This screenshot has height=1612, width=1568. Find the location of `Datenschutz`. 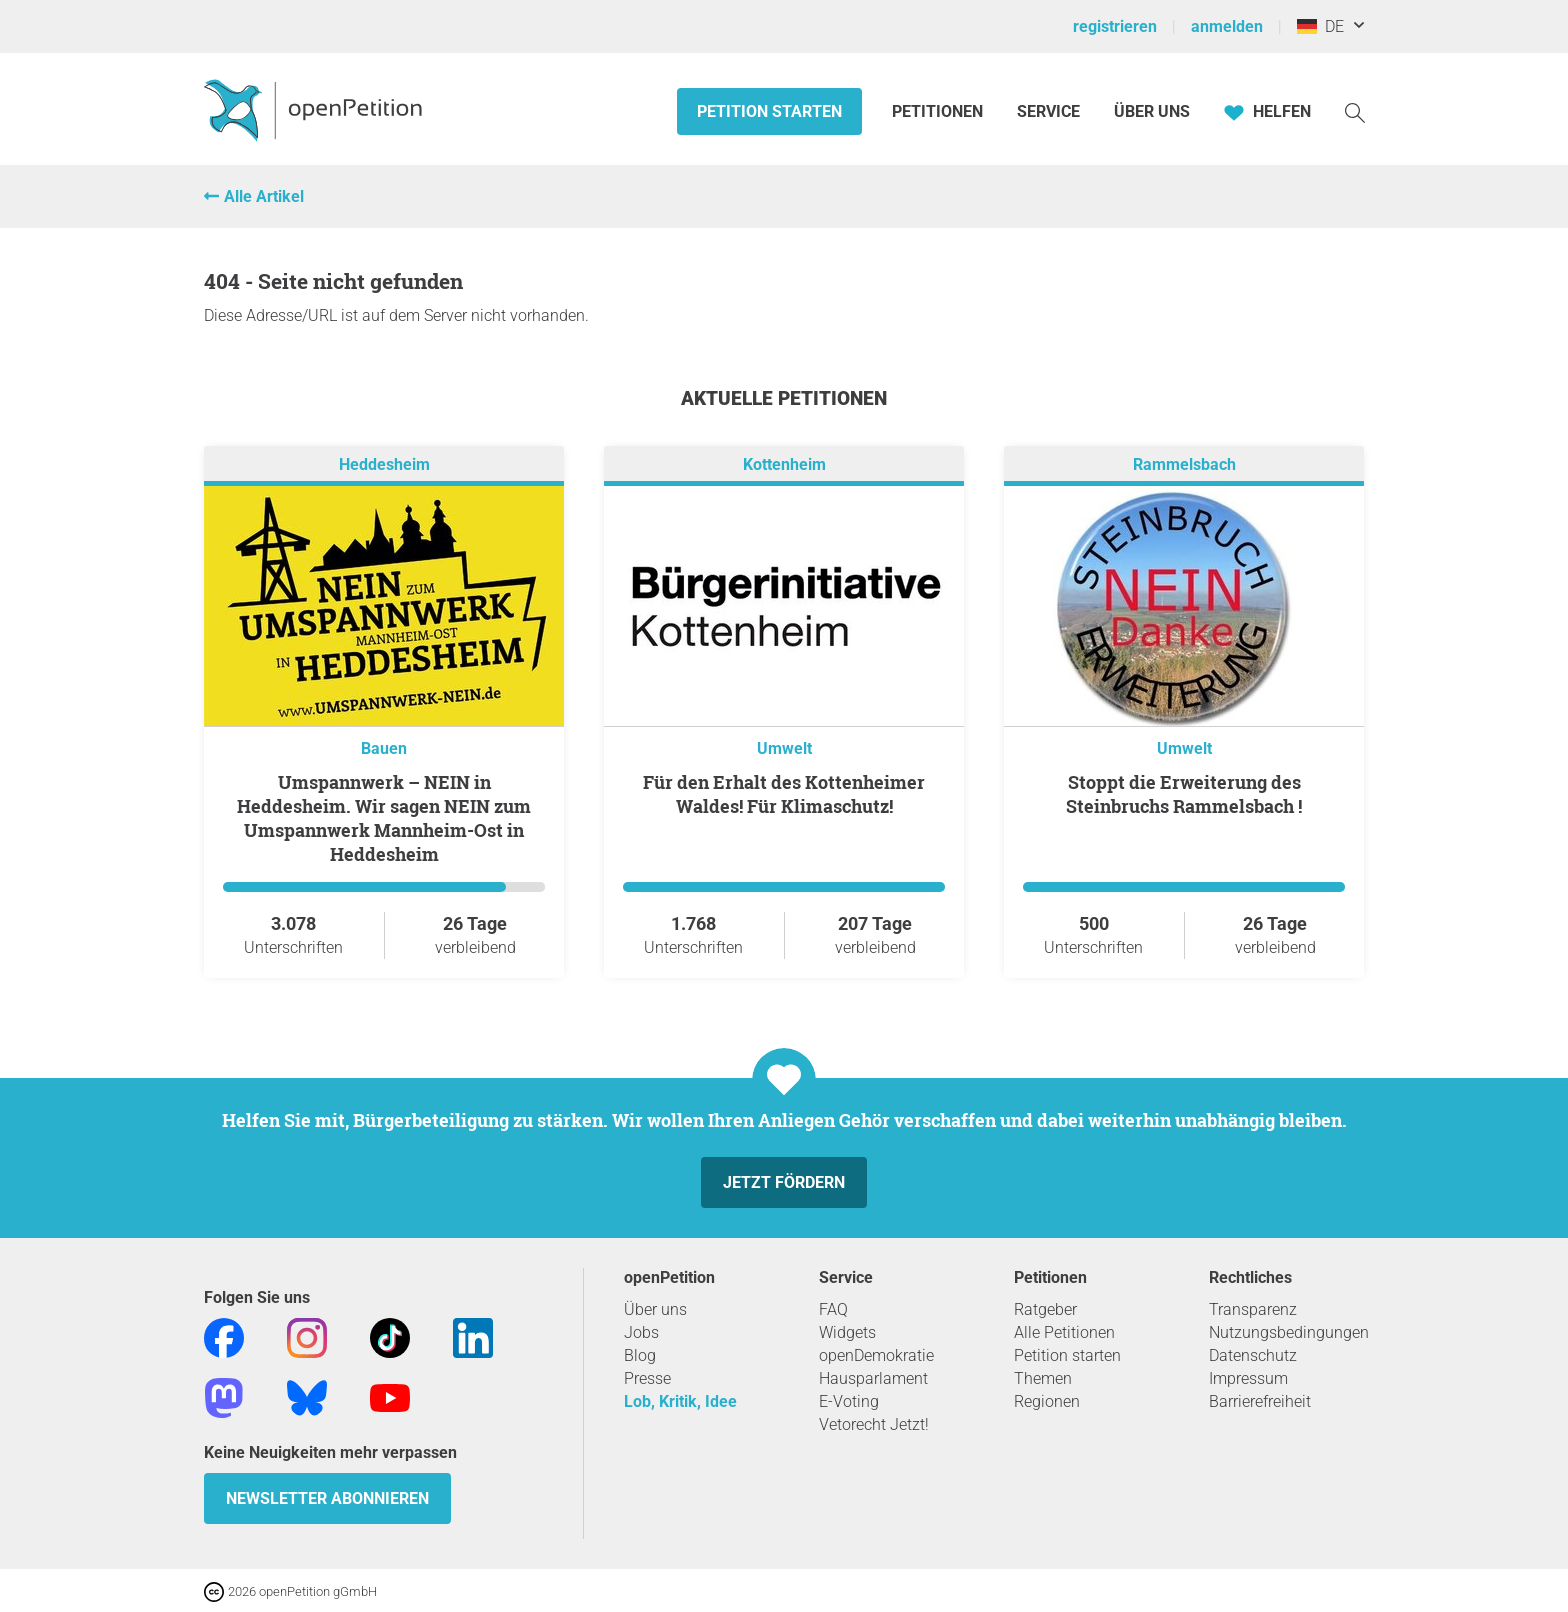

Datenschutz is located at coordinates (1253, 1355).